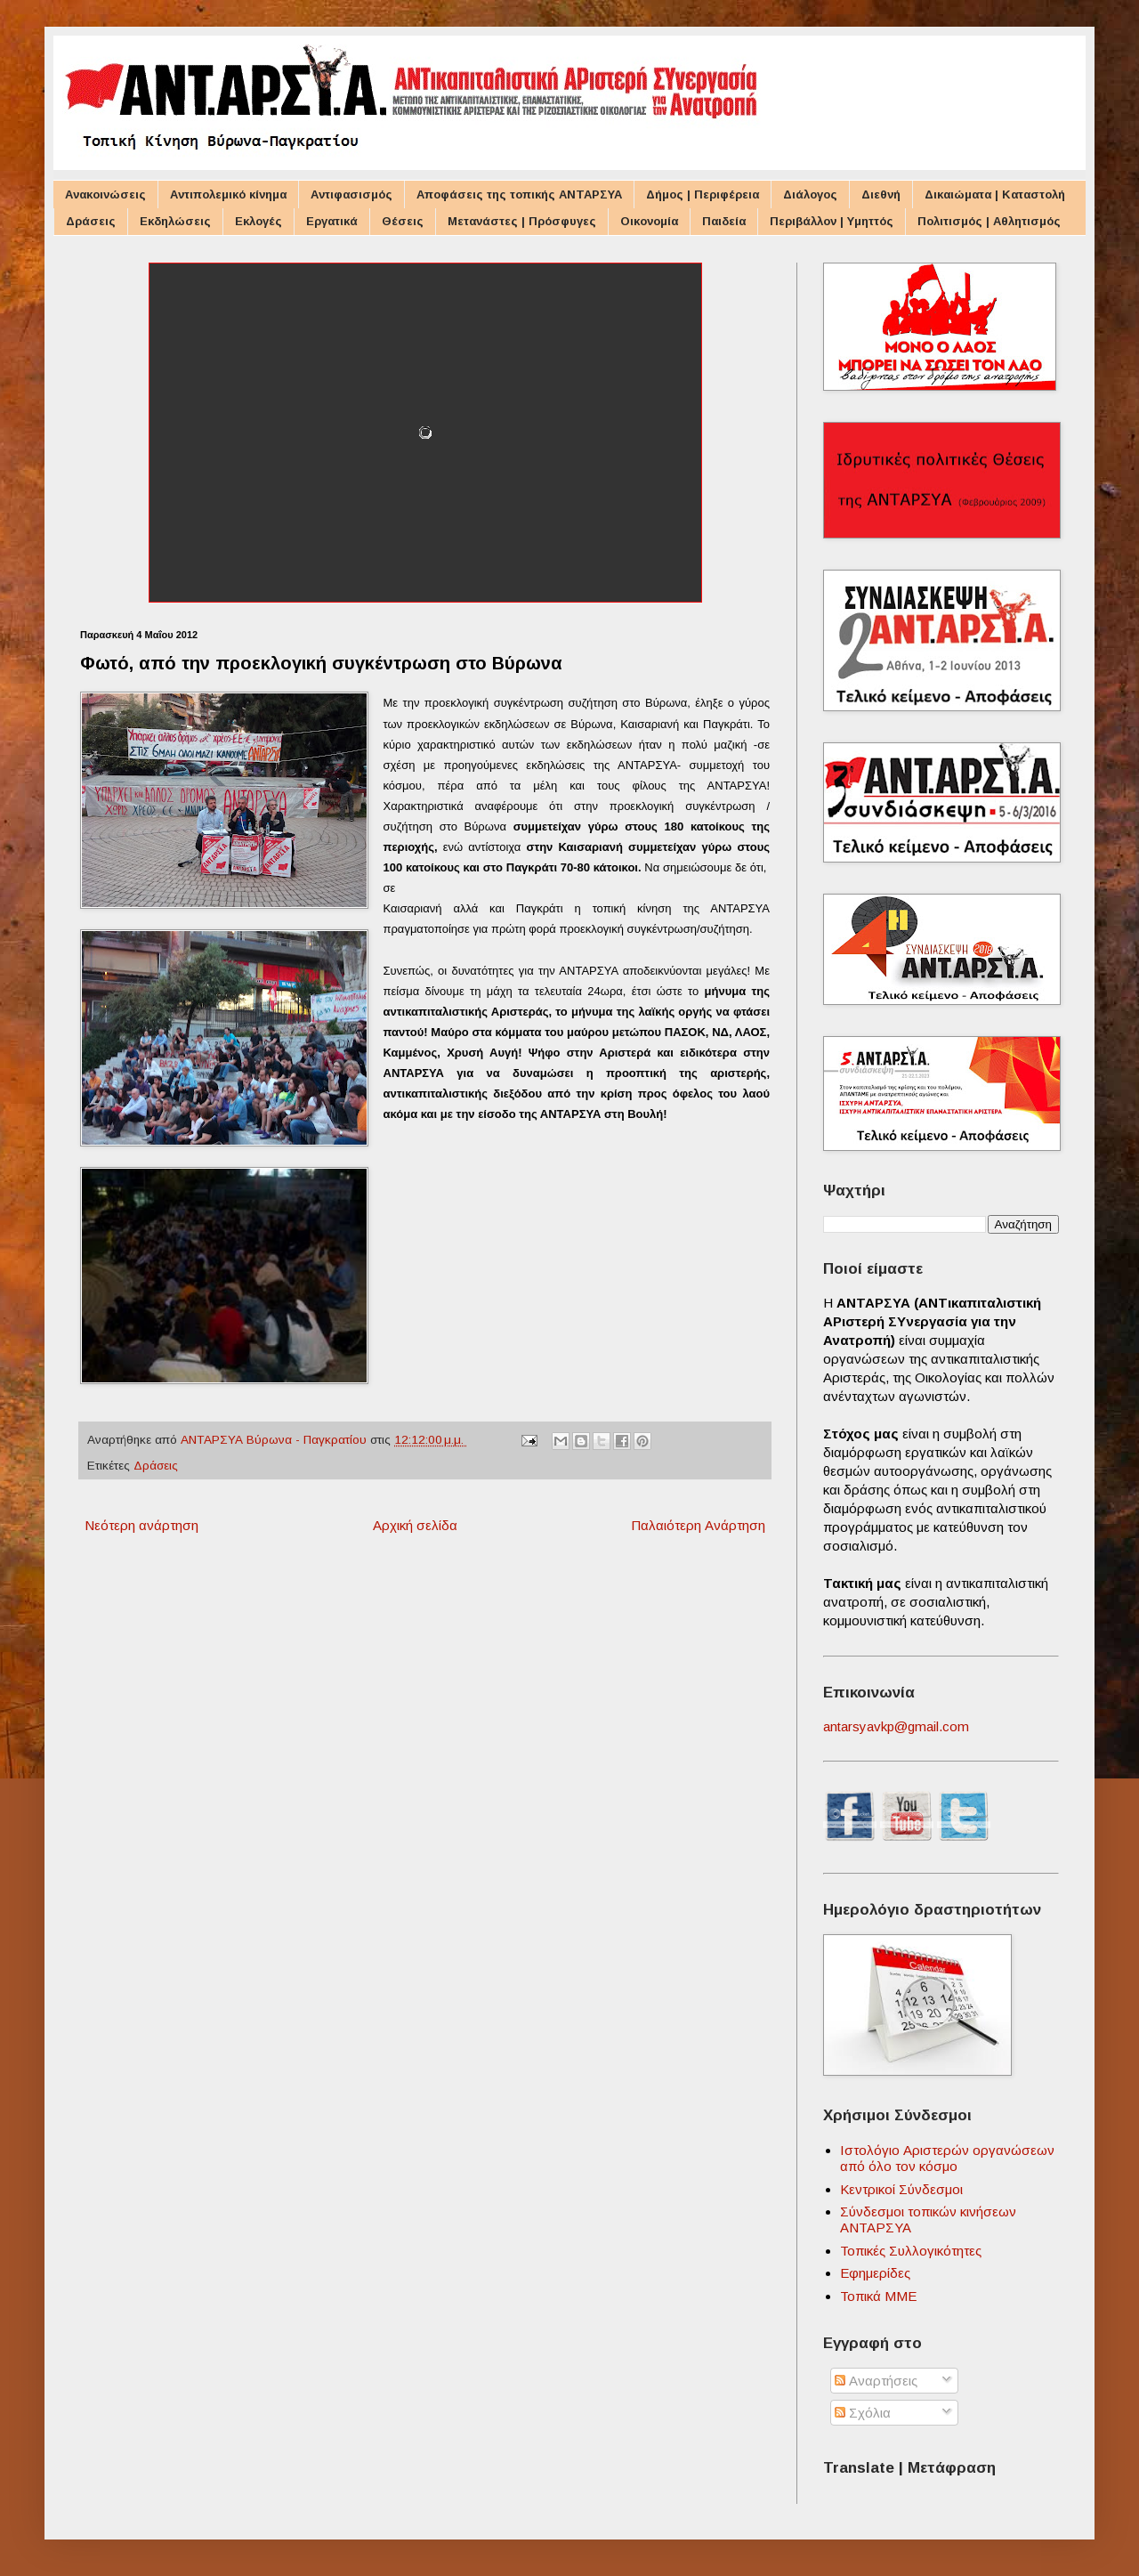 The width and height of the screenshot is (1139, 2576). I want to click on Ιστολόγιο Αριστερών οργανώσεων από όλο τον κόσμο, so click(947, 2158).